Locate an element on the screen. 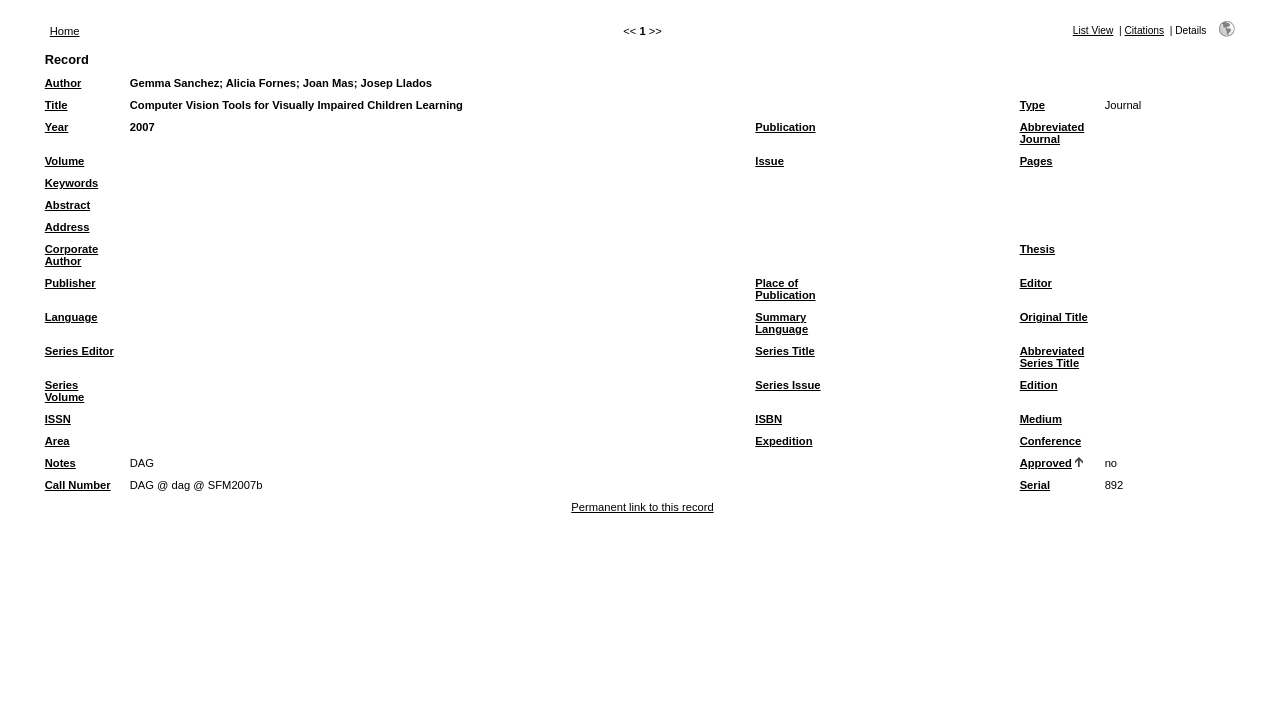  Approved is located at coordinates (1046, 463).